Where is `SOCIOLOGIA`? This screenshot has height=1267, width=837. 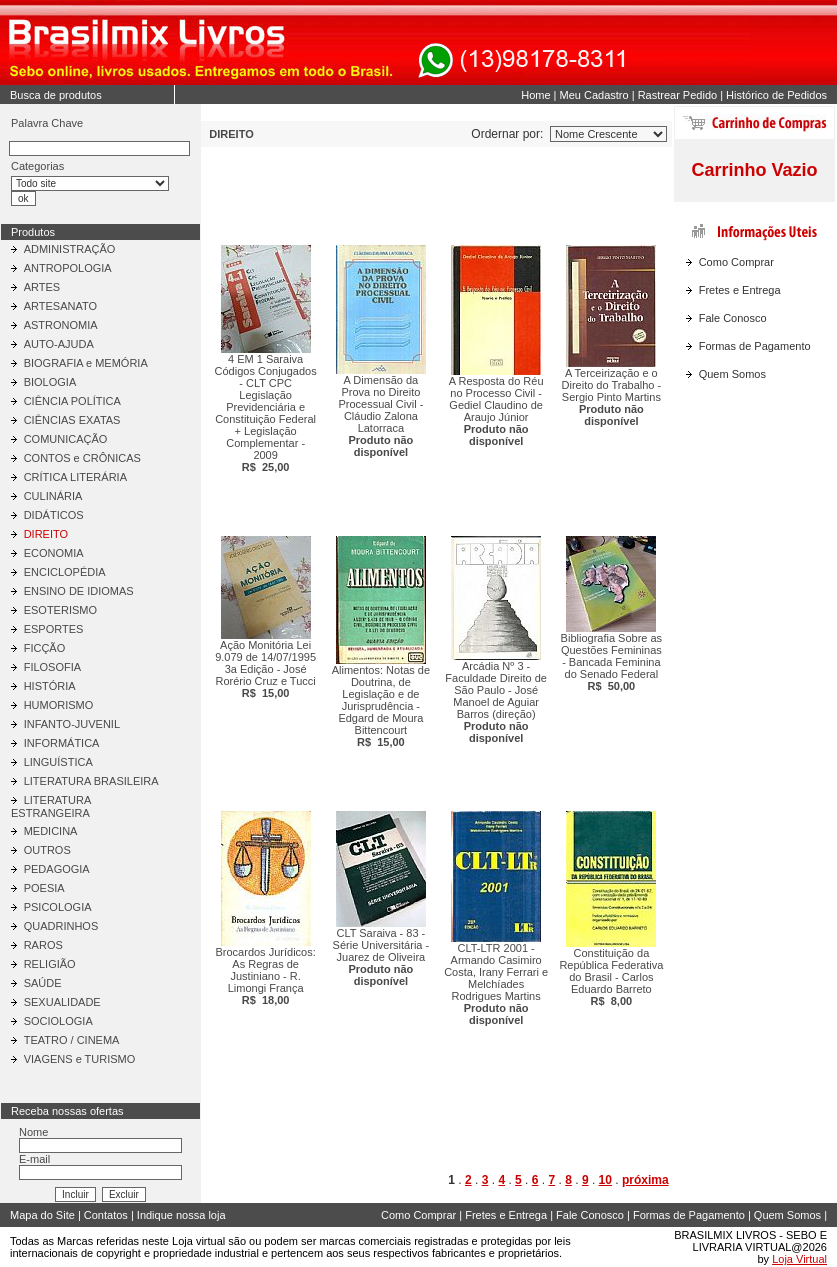
SOCIOLOGIA is located at coordinates (58, 1021).